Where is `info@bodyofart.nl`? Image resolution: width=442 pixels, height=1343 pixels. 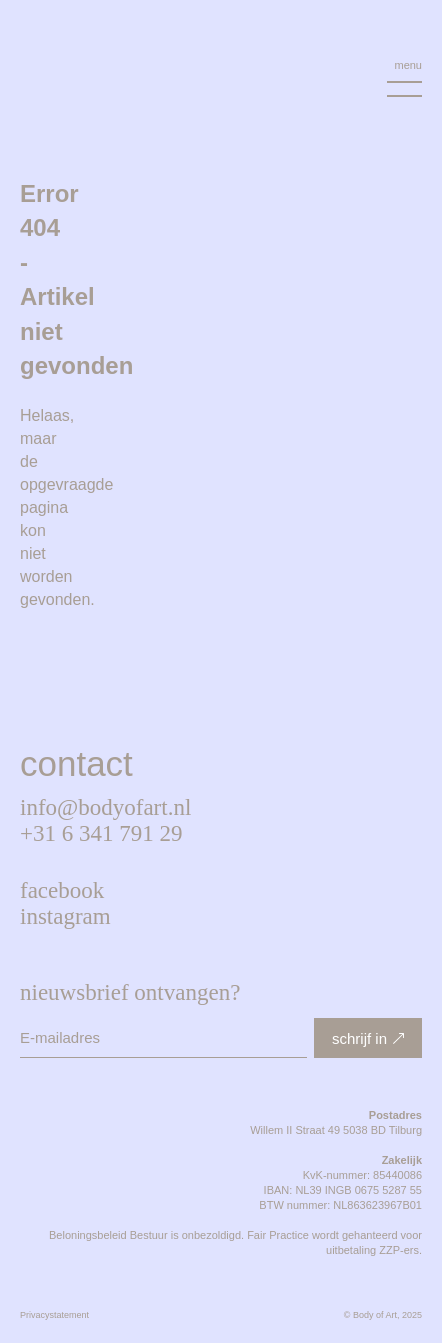
info@bodyofart.nl is located at coordinates (105, 807).